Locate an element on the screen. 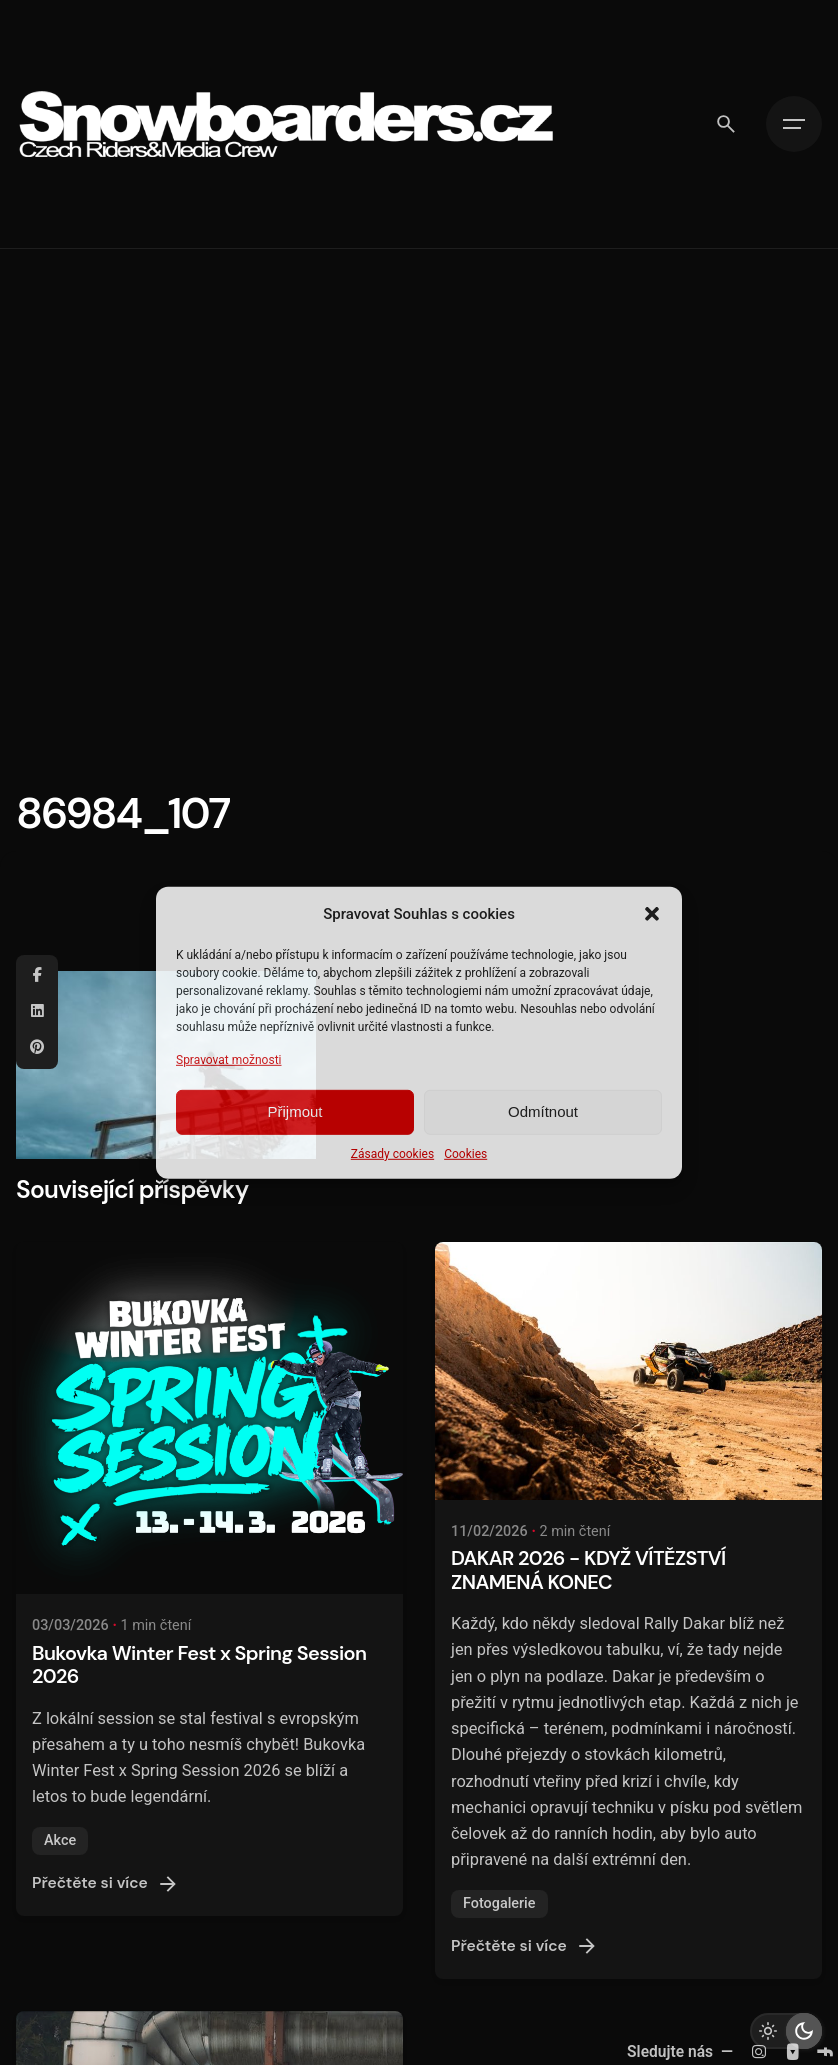 The image size is (838, 2065). Přijmout is located at coordinates (294, 1111).